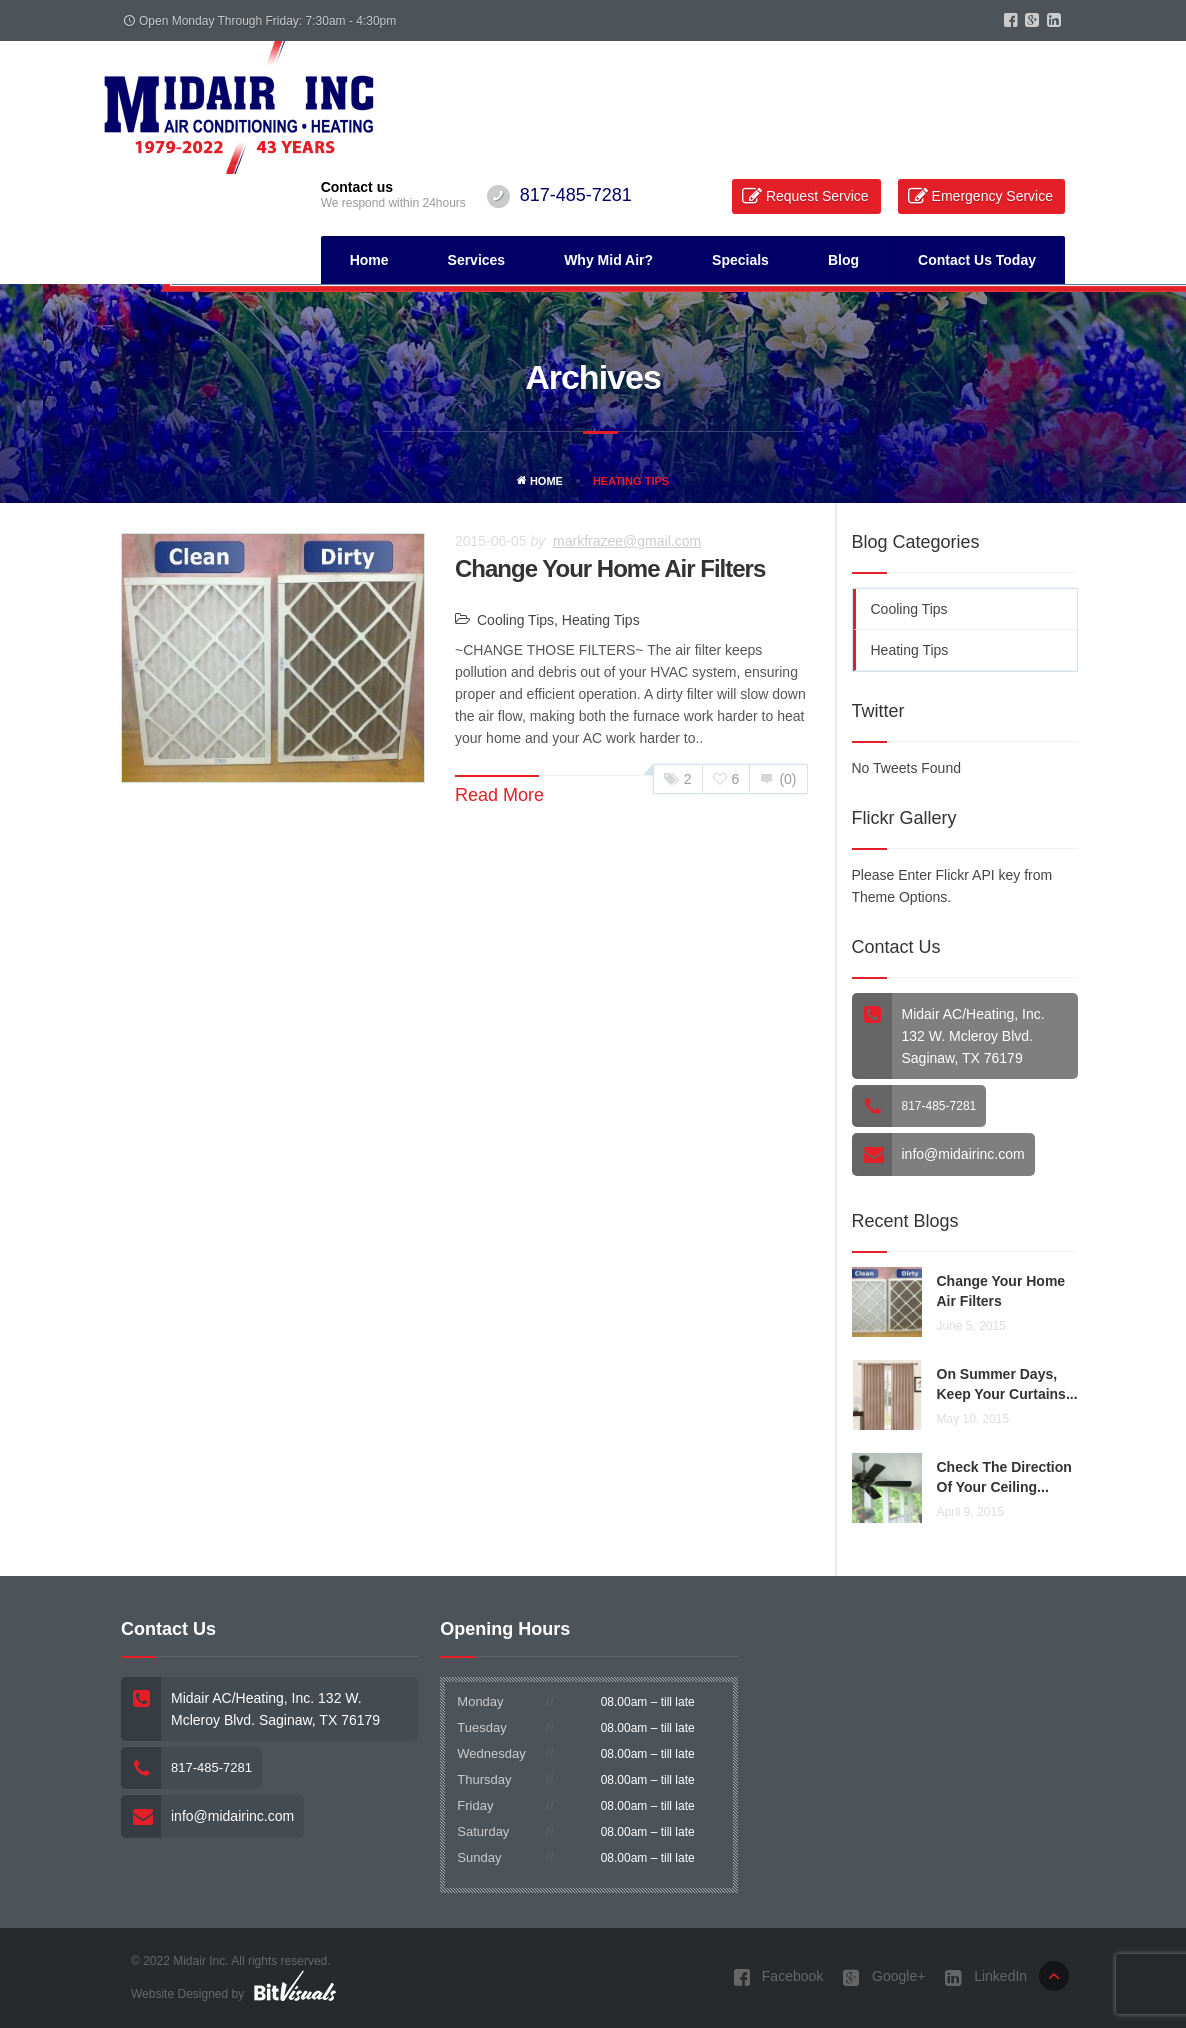  What do you see at coordinates (627, 541) in the screenshot?
I see `markfrazee@gmail.com` at bounding box center [627, 541].